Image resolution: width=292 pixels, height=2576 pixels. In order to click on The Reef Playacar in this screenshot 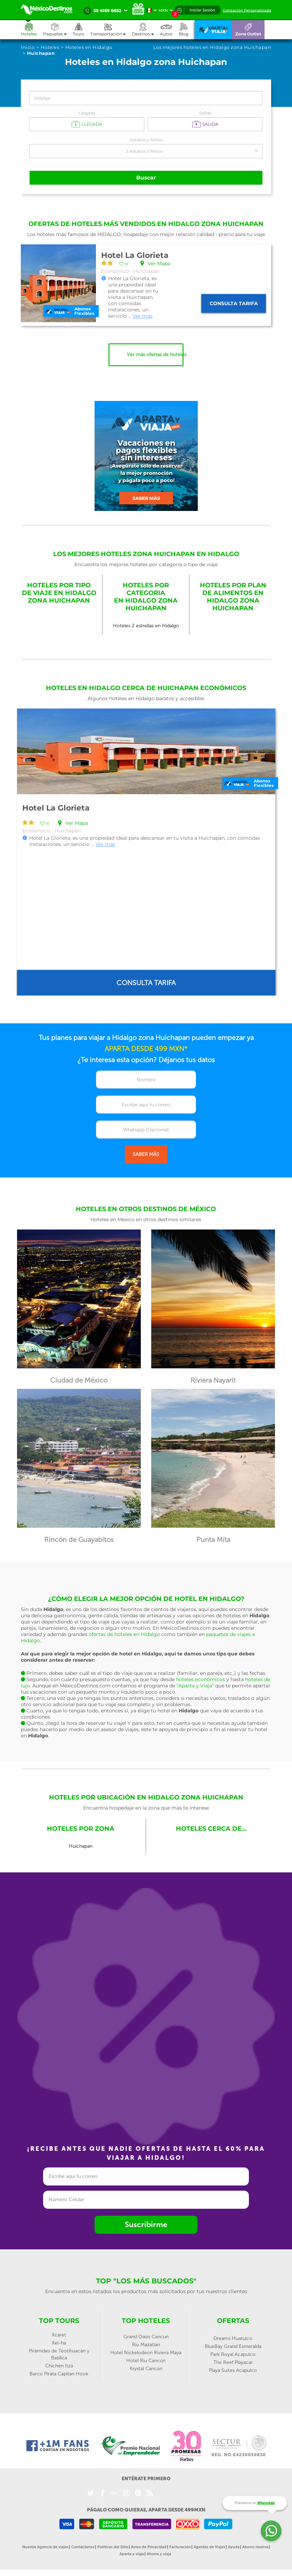, I will do `click(233, 2362)`.